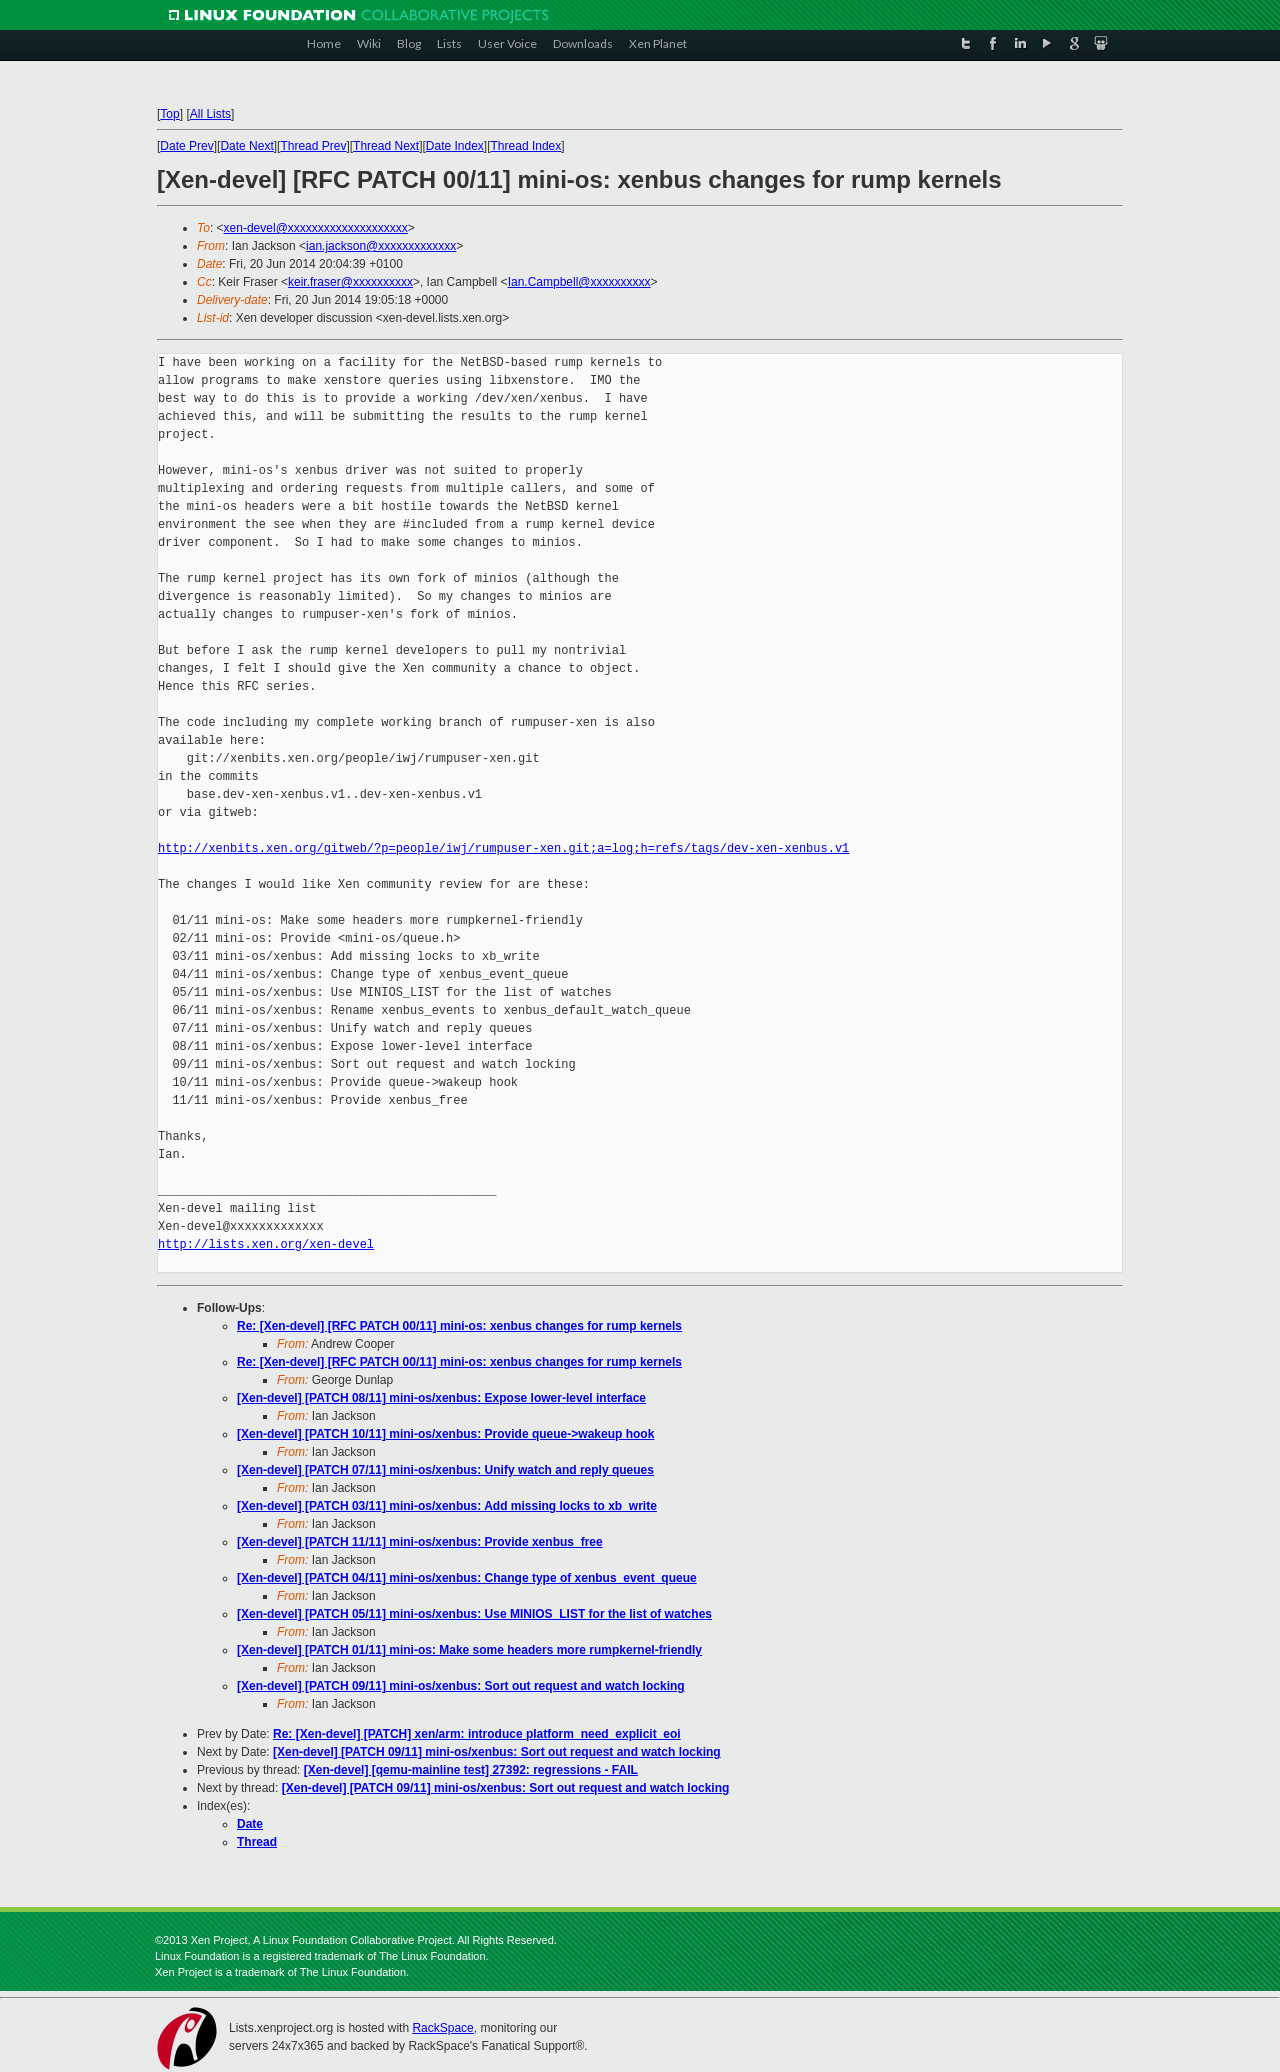 The width and height of the screenshot is (1280, 2072). I want to click on All Lists, so click(210, 114).